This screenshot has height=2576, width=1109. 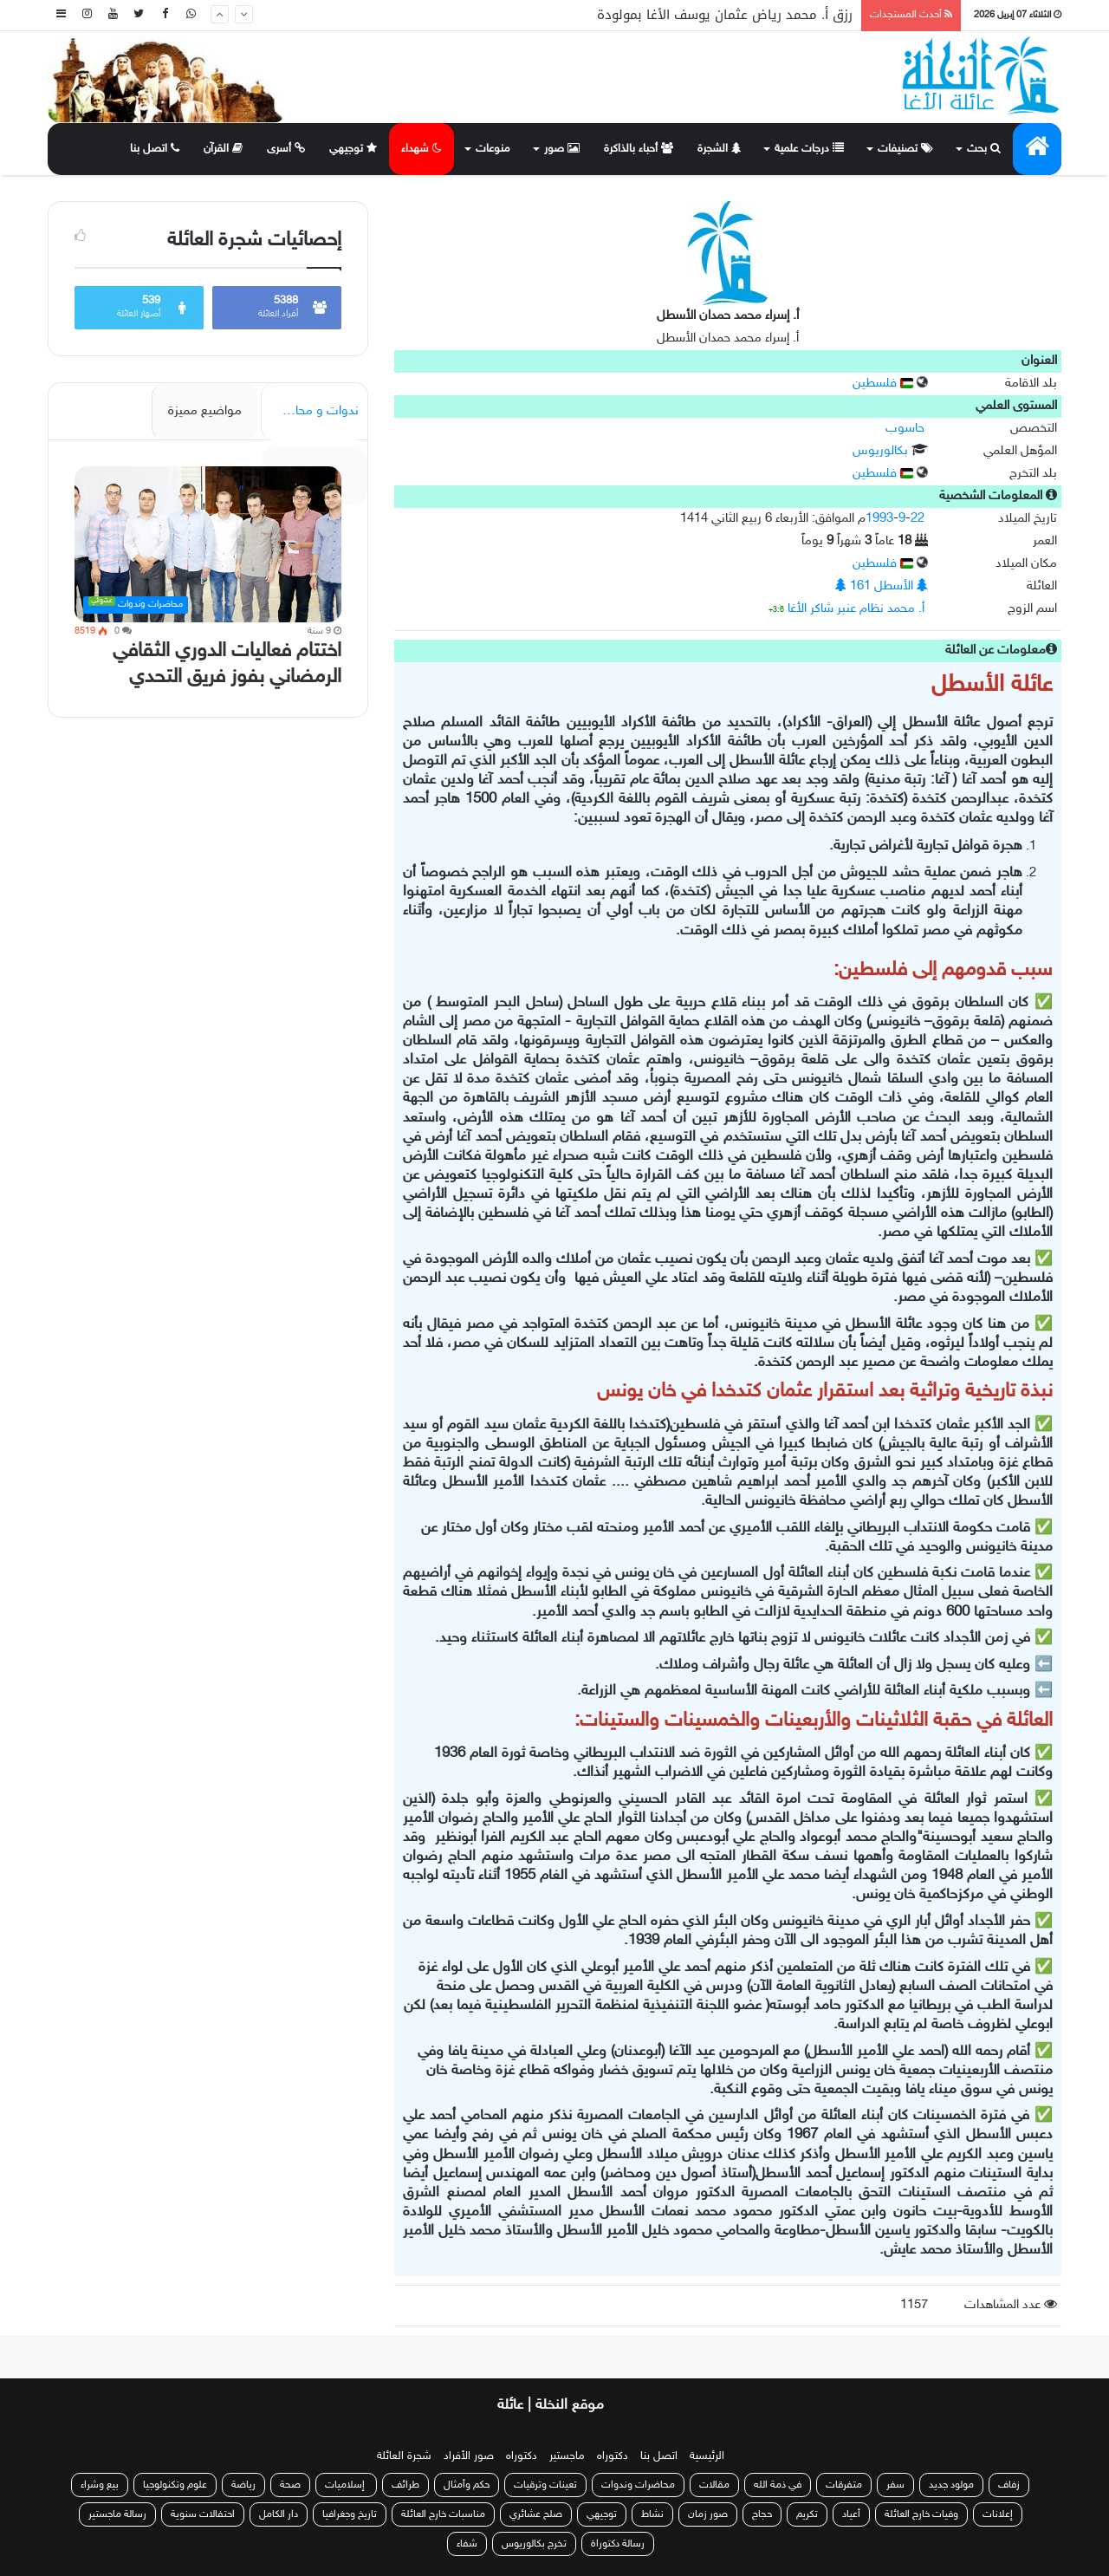 I want to click on إسلاميات, so click(x=346, y=2485).